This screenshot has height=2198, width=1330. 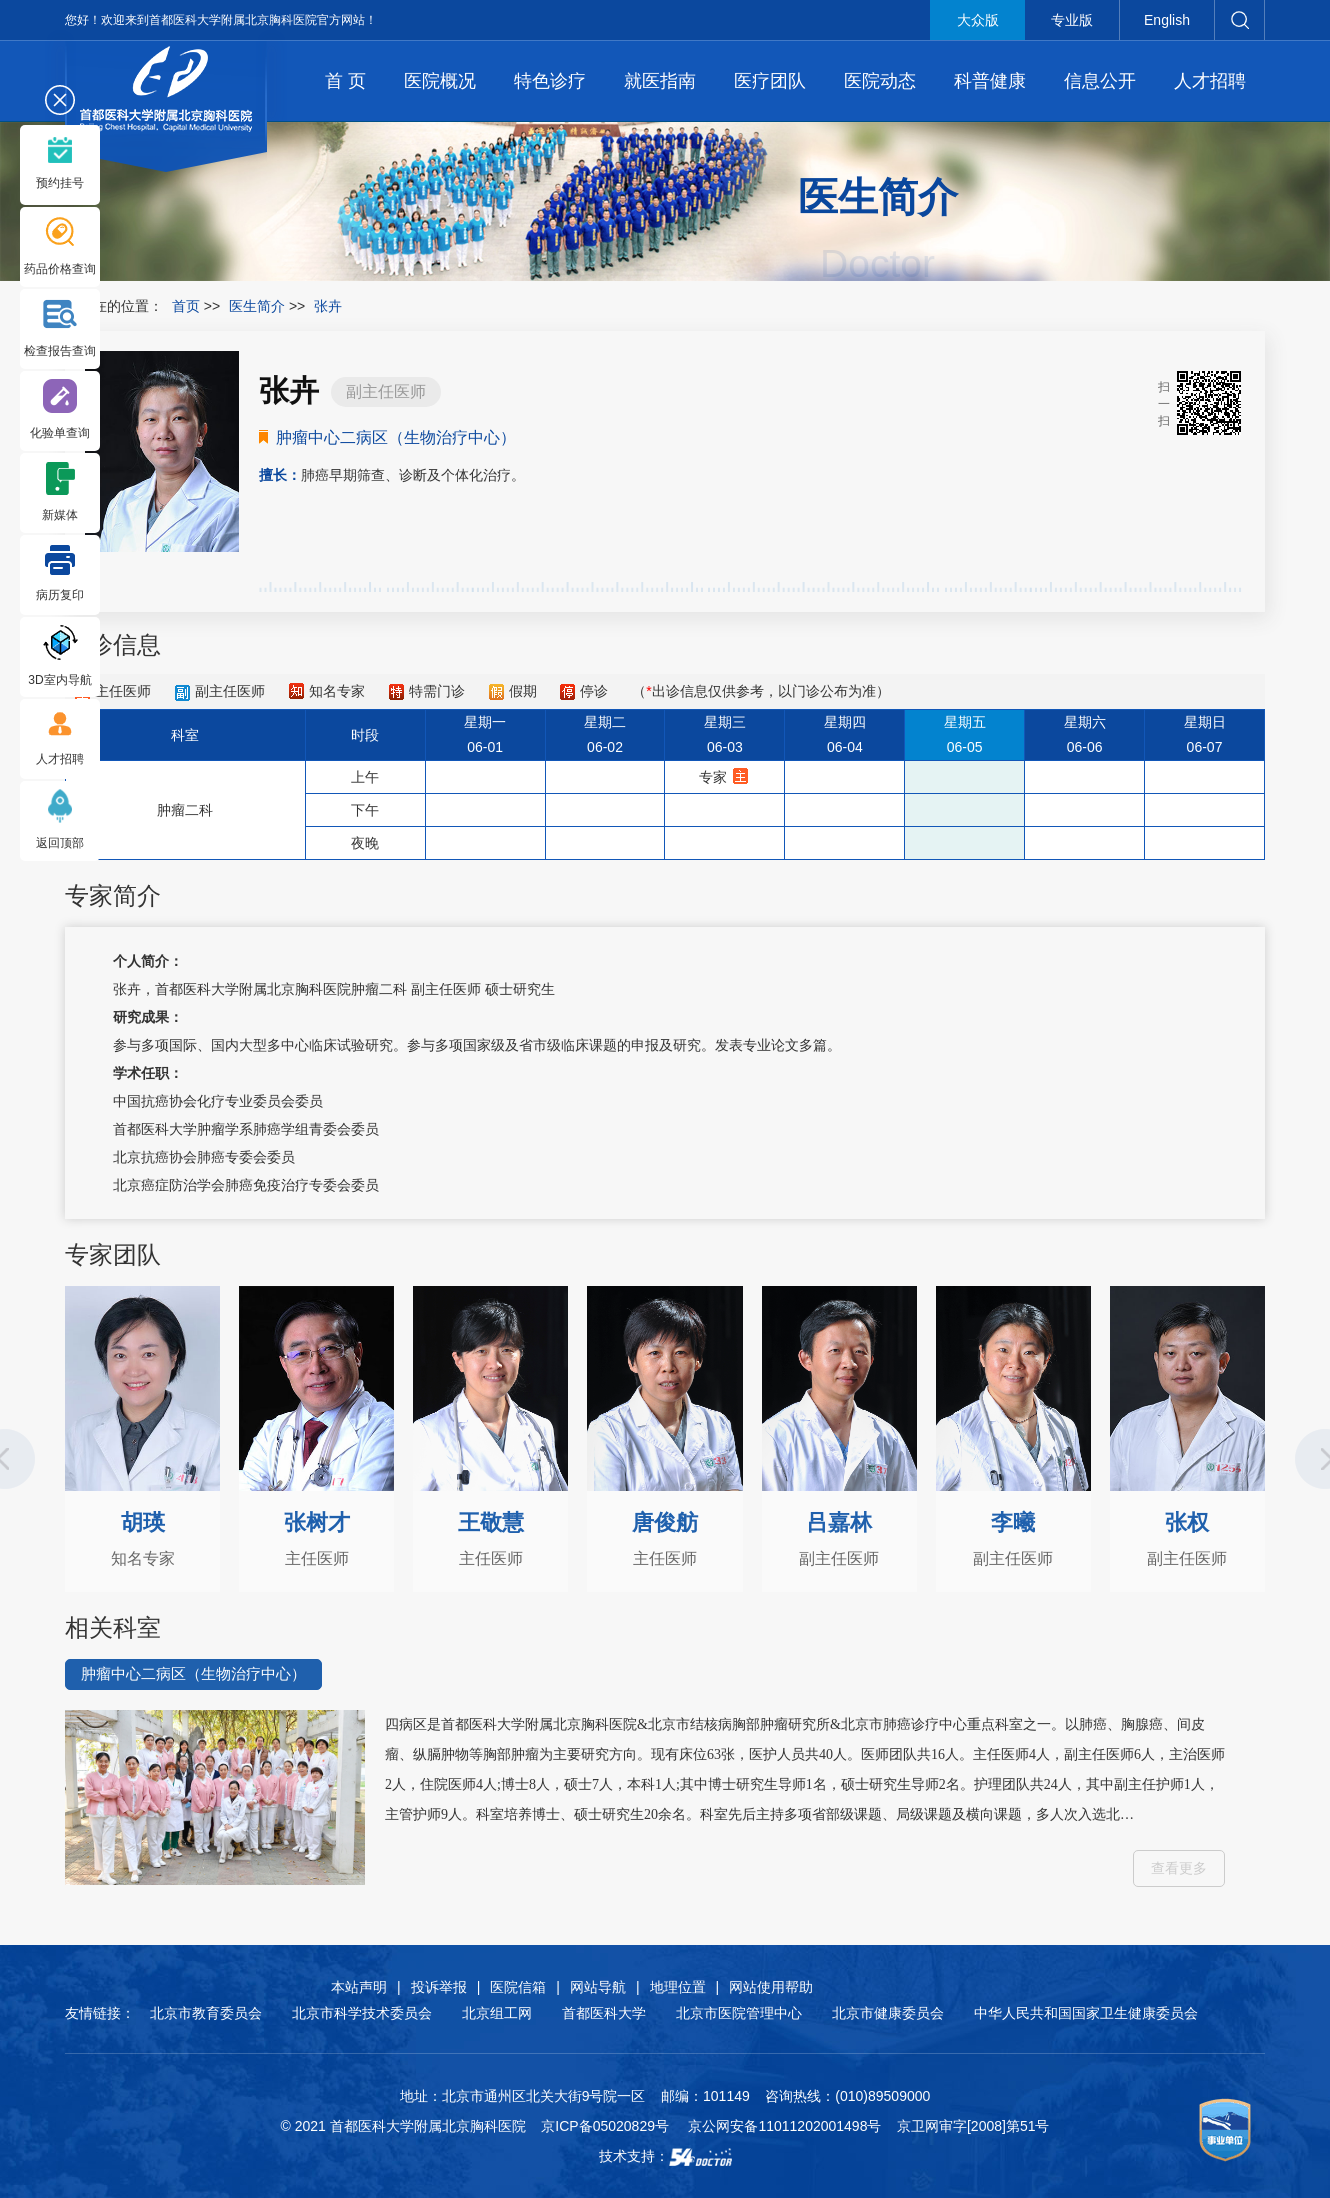 I want to click on 投诉举报, so click(x=439, y=1987).